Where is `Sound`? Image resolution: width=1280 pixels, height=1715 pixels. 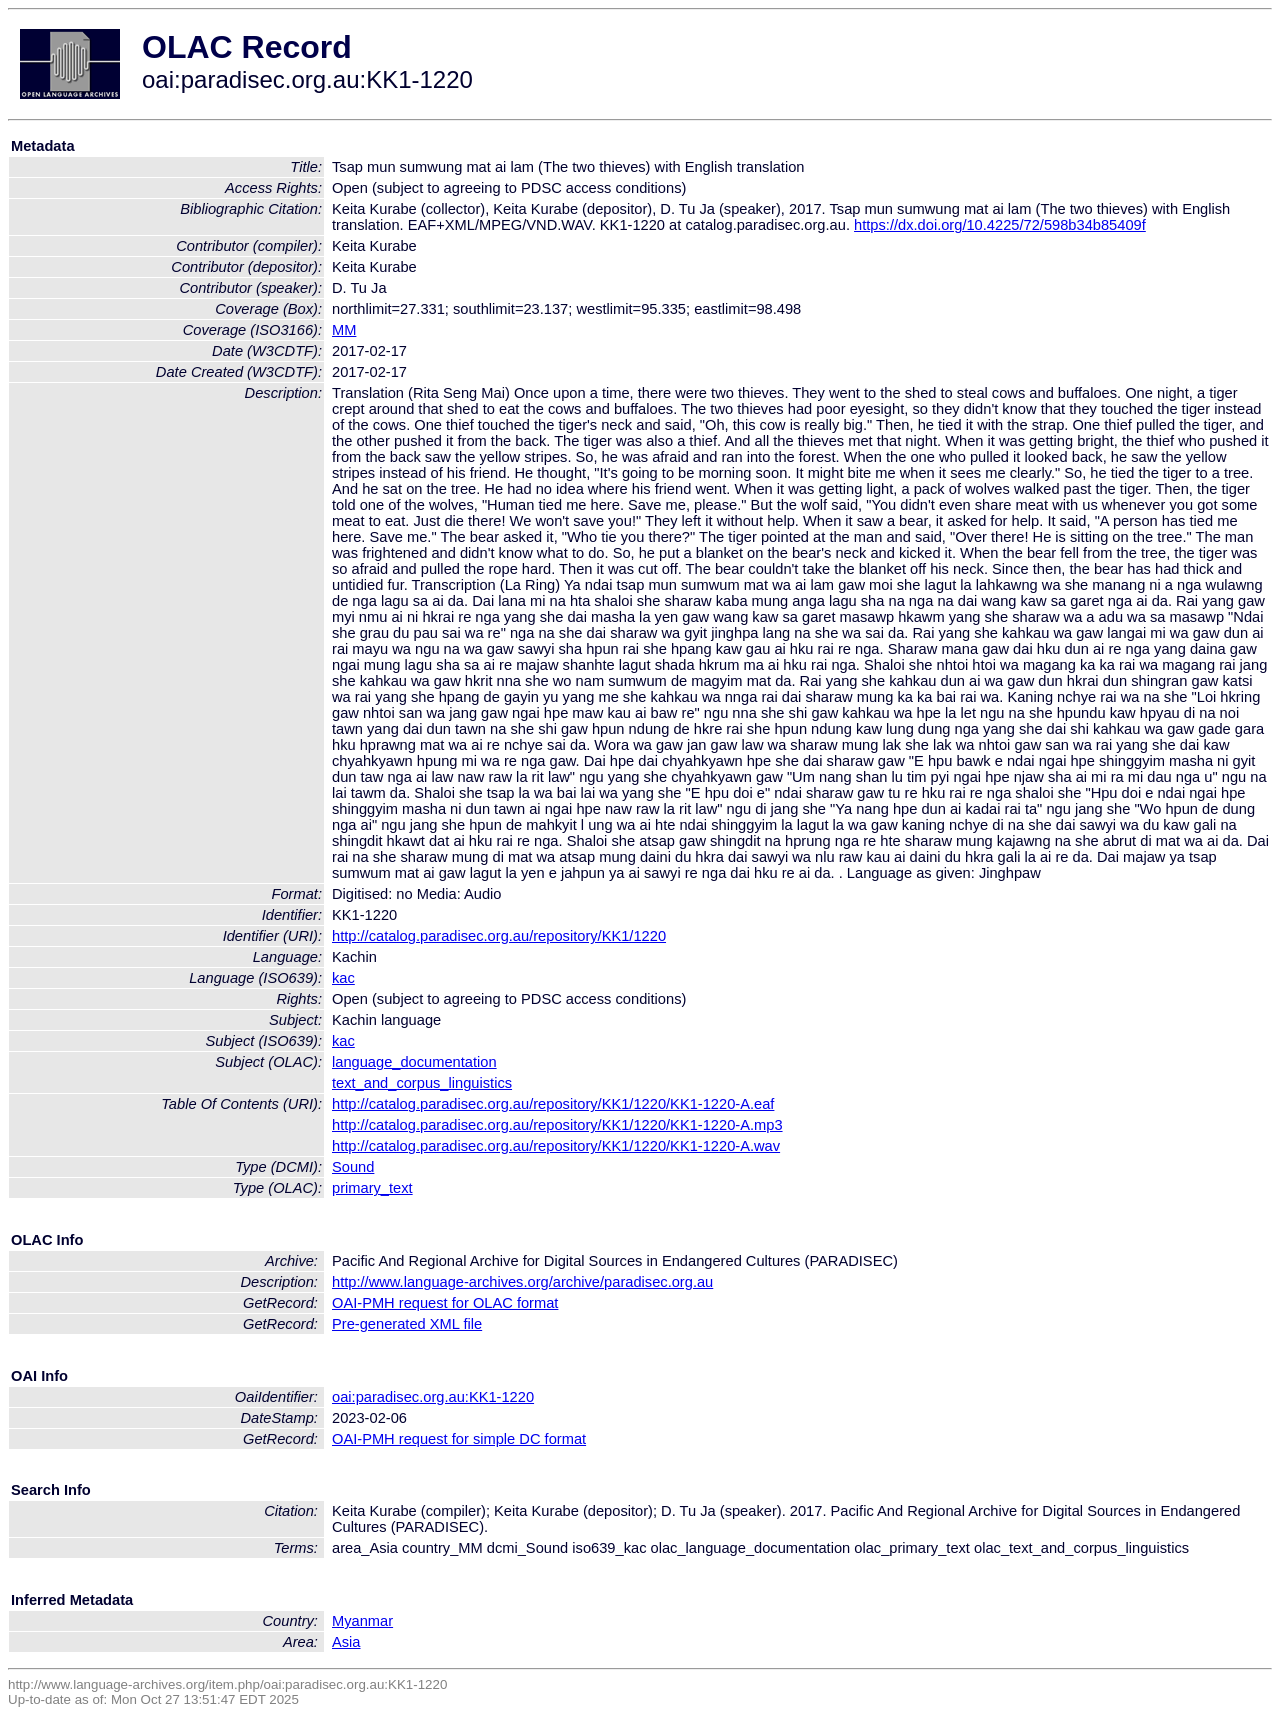
Sound is located at coordinates (353, 1167).